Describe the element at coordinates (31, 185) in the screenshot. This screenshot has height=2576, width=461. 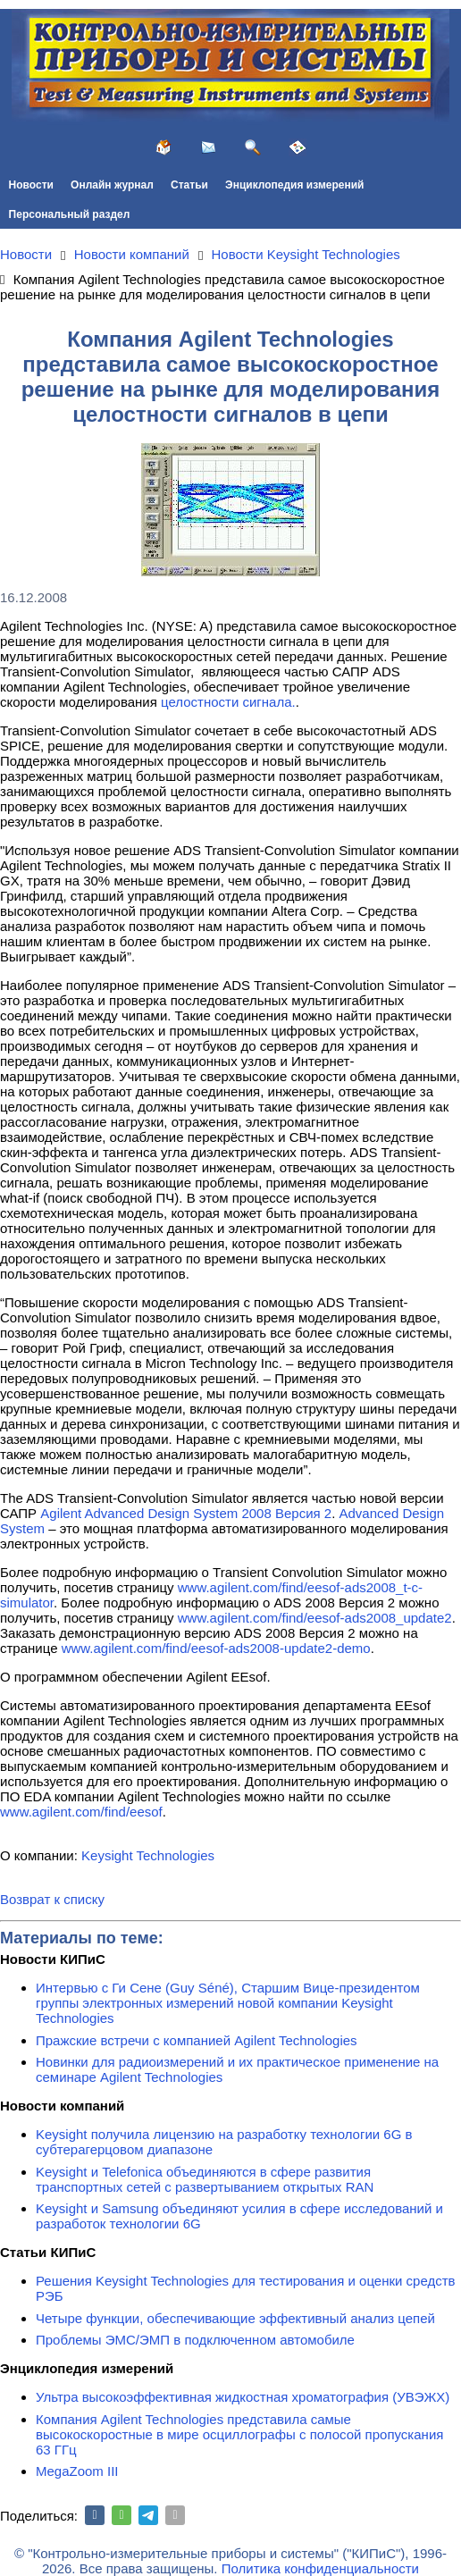
I see `Новости` at that location.